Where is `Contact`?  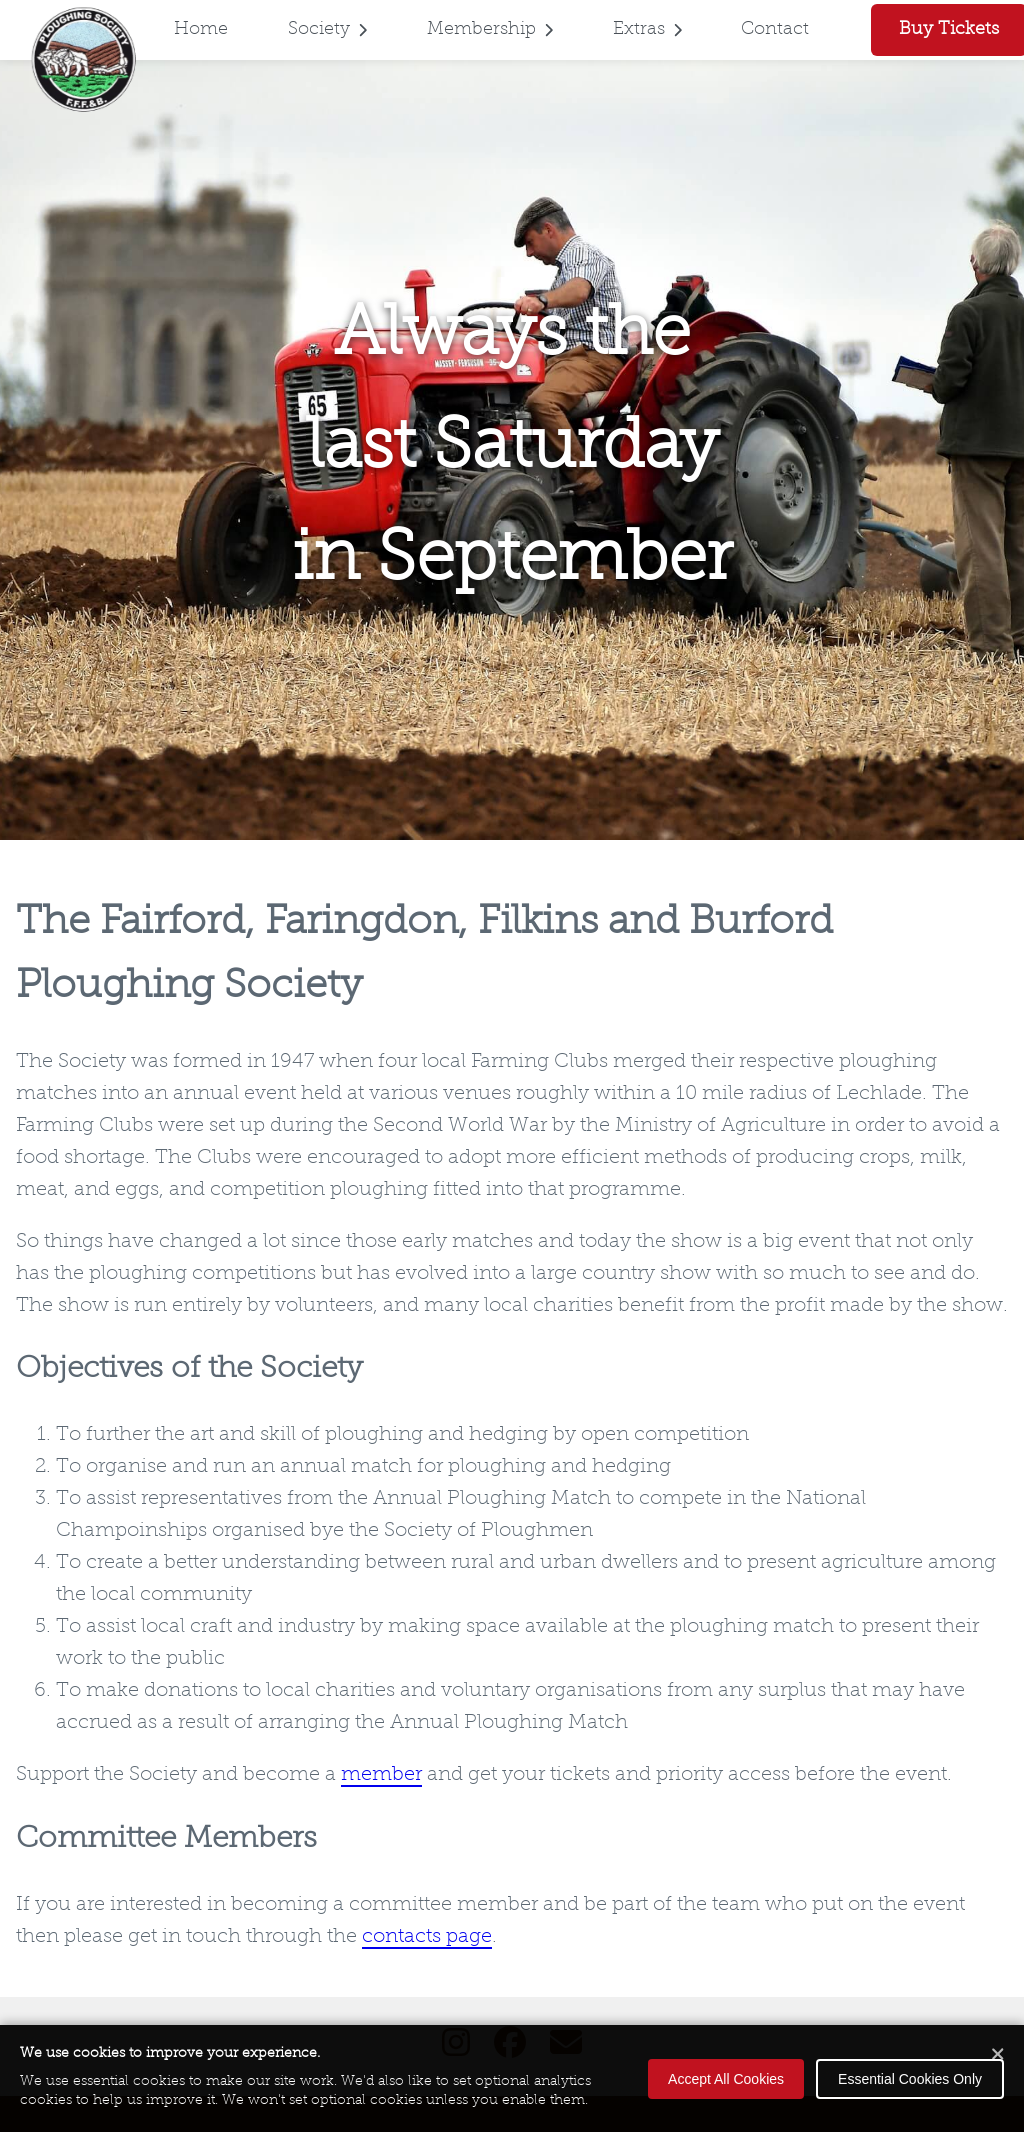
Contact is located at coordinates (775, 29).